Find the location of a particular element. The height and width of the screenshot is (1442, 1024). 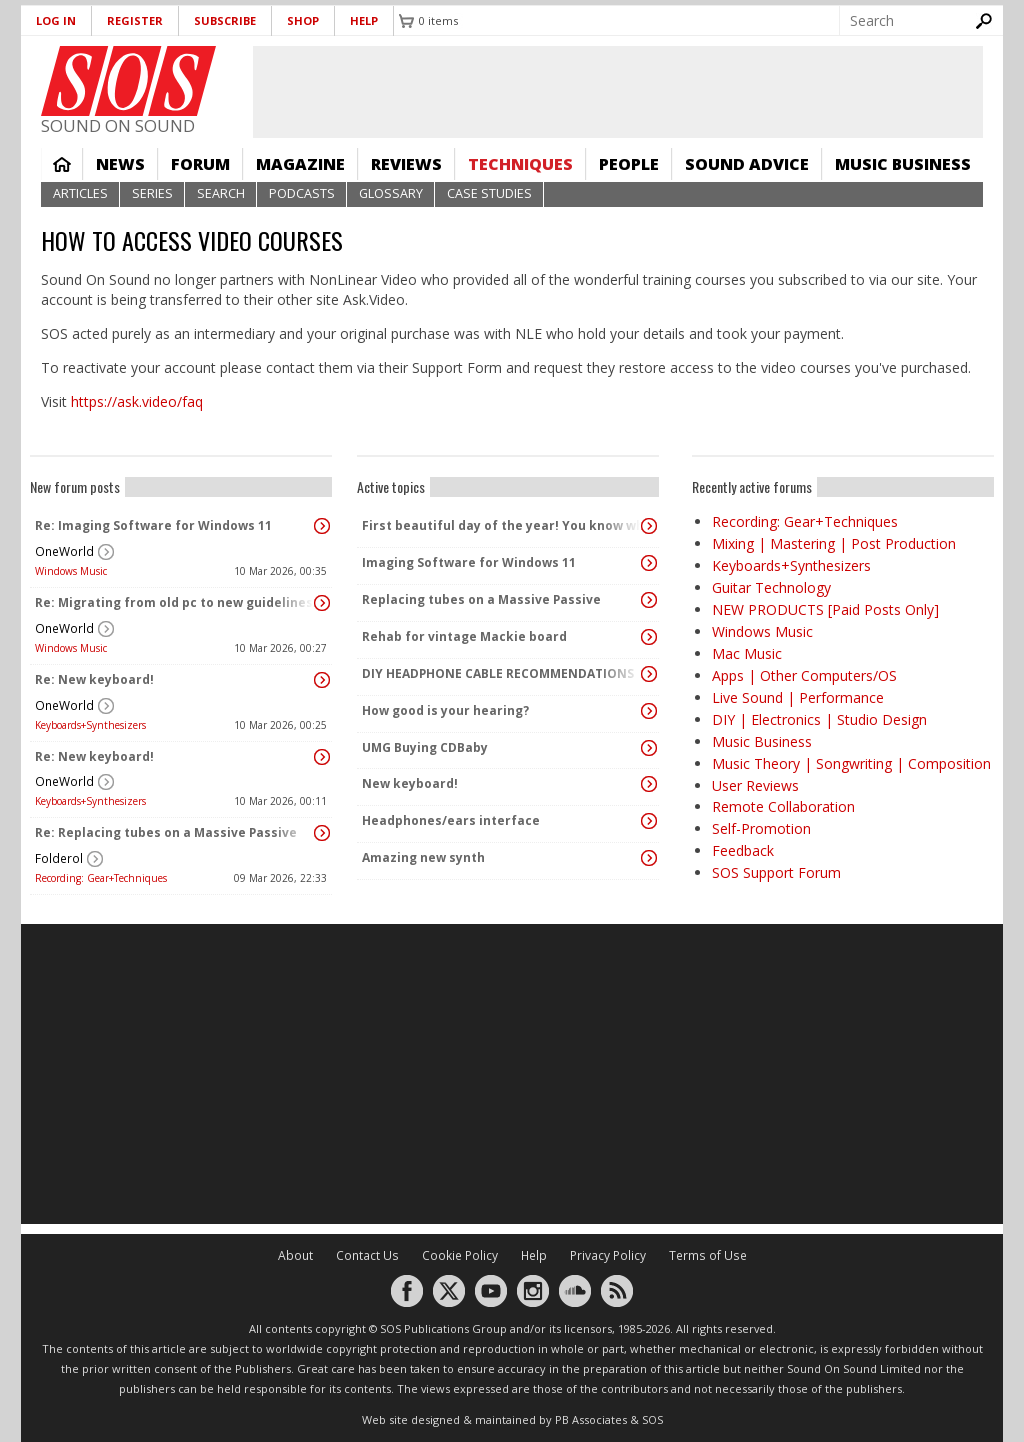

SOS Support Forum is located at coordinates (776, 872).